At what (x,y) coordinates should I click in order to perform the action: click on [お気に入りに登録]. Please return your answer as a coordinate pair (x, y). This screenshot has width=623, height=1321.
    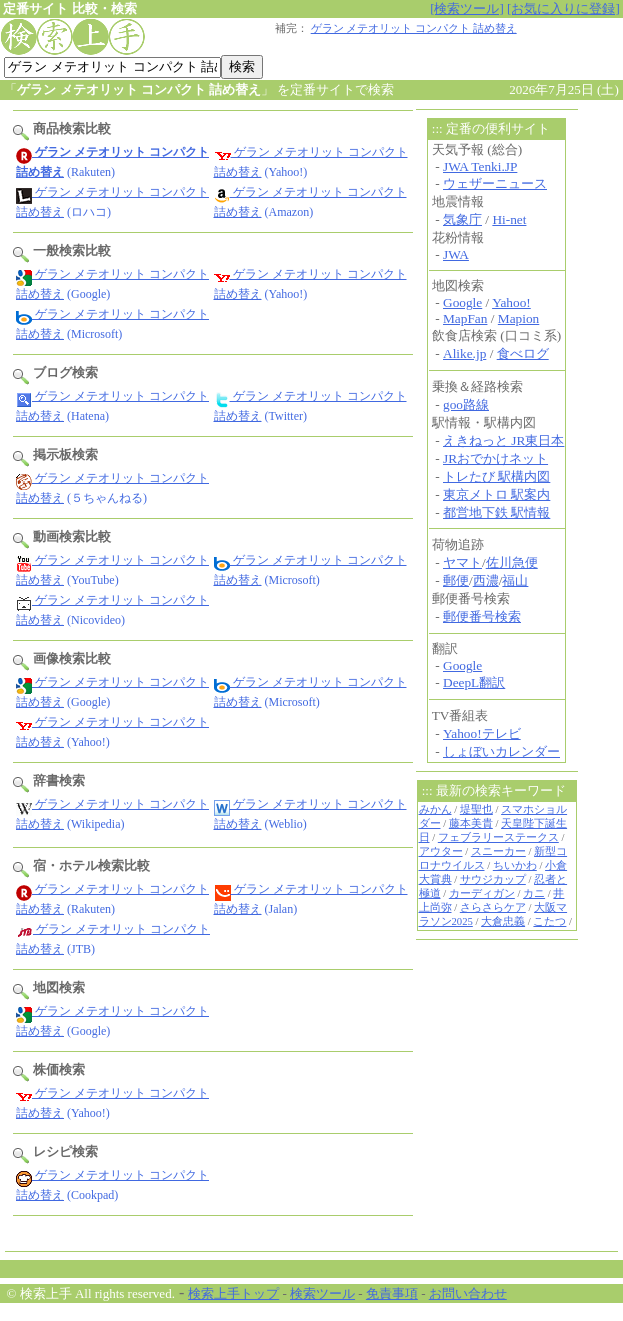
    Looking at the image, I should click on (563, 8).